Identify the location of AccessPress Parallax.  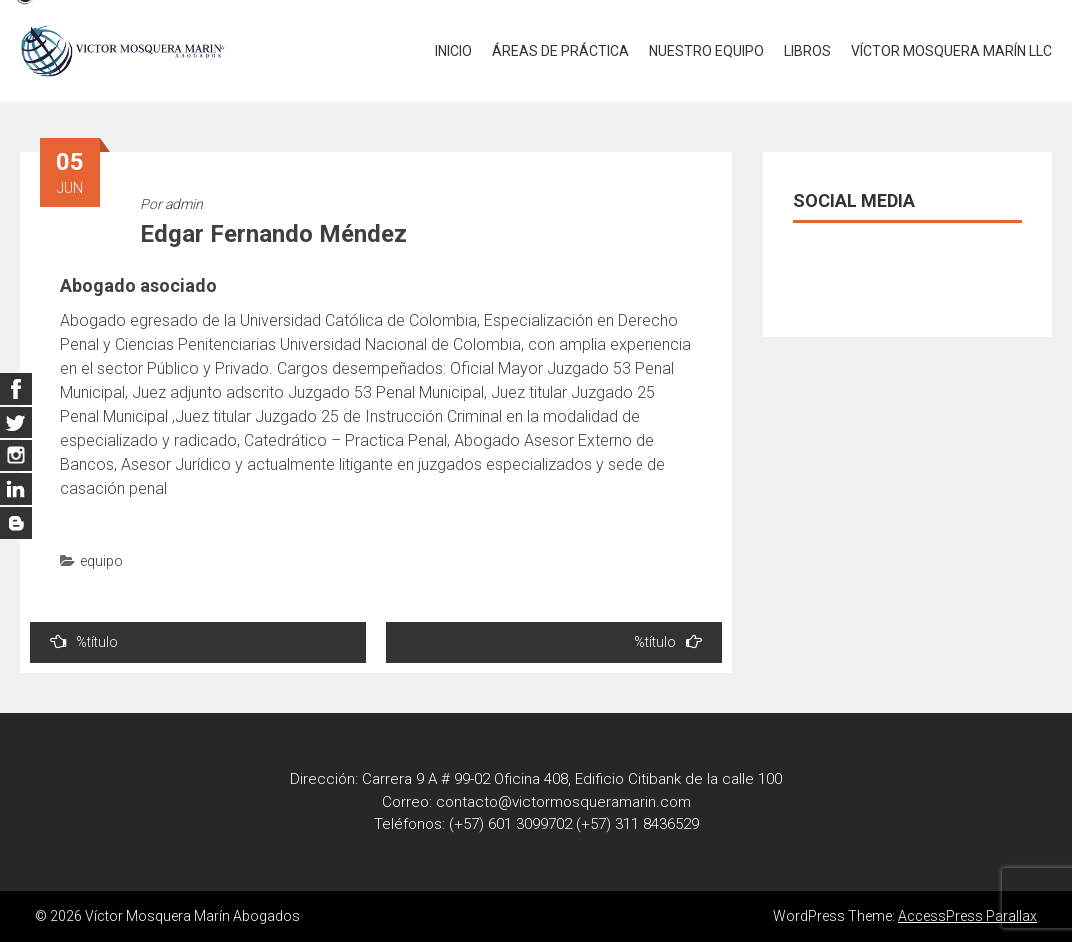
(967, 916).